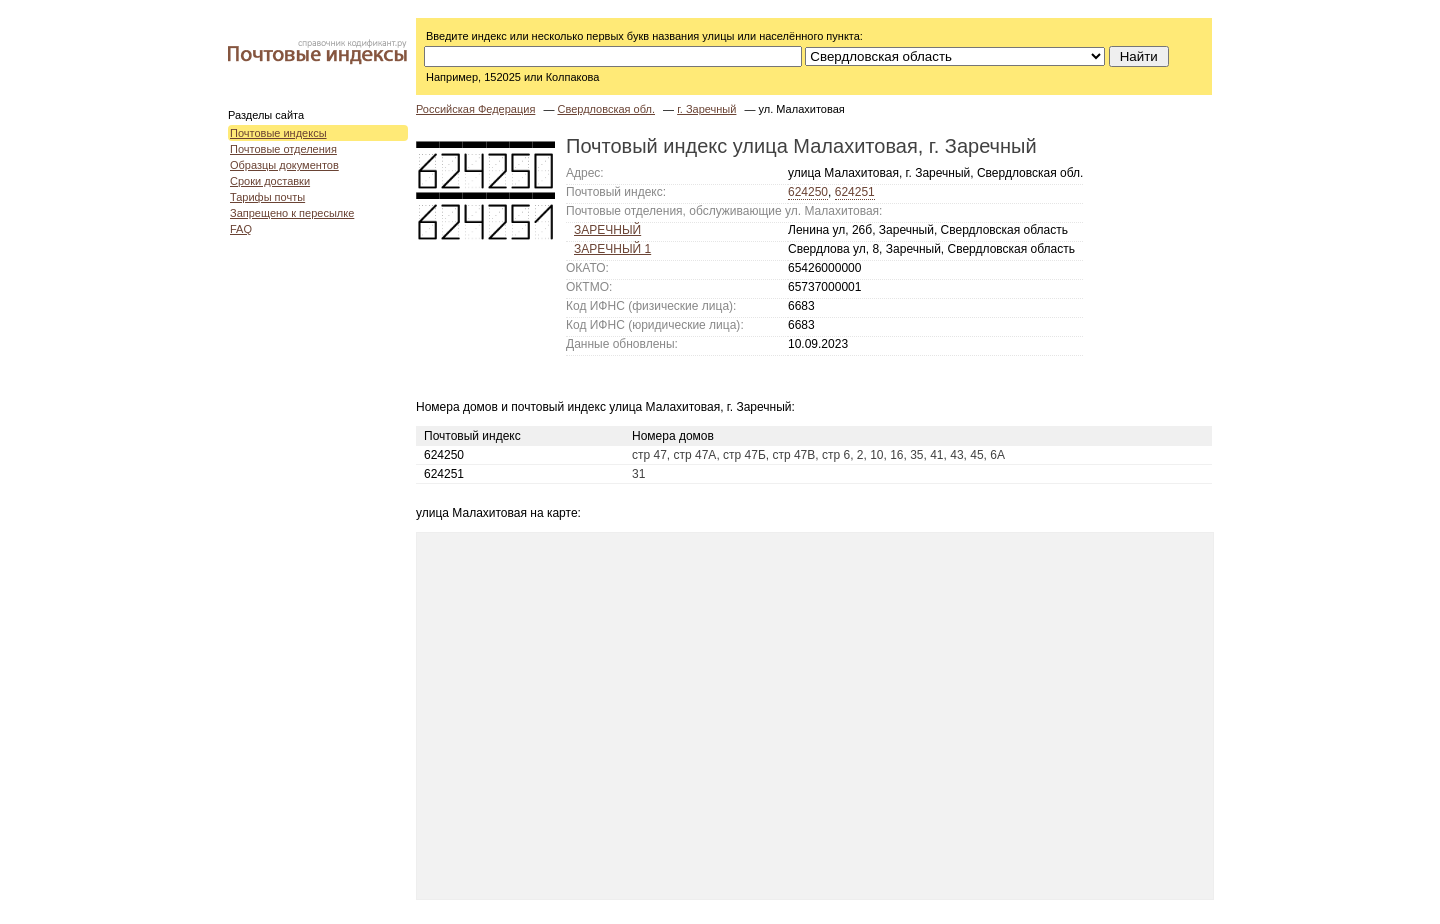  I want to click on ЗАРЕЧНЫЙ, so click(607, 230).